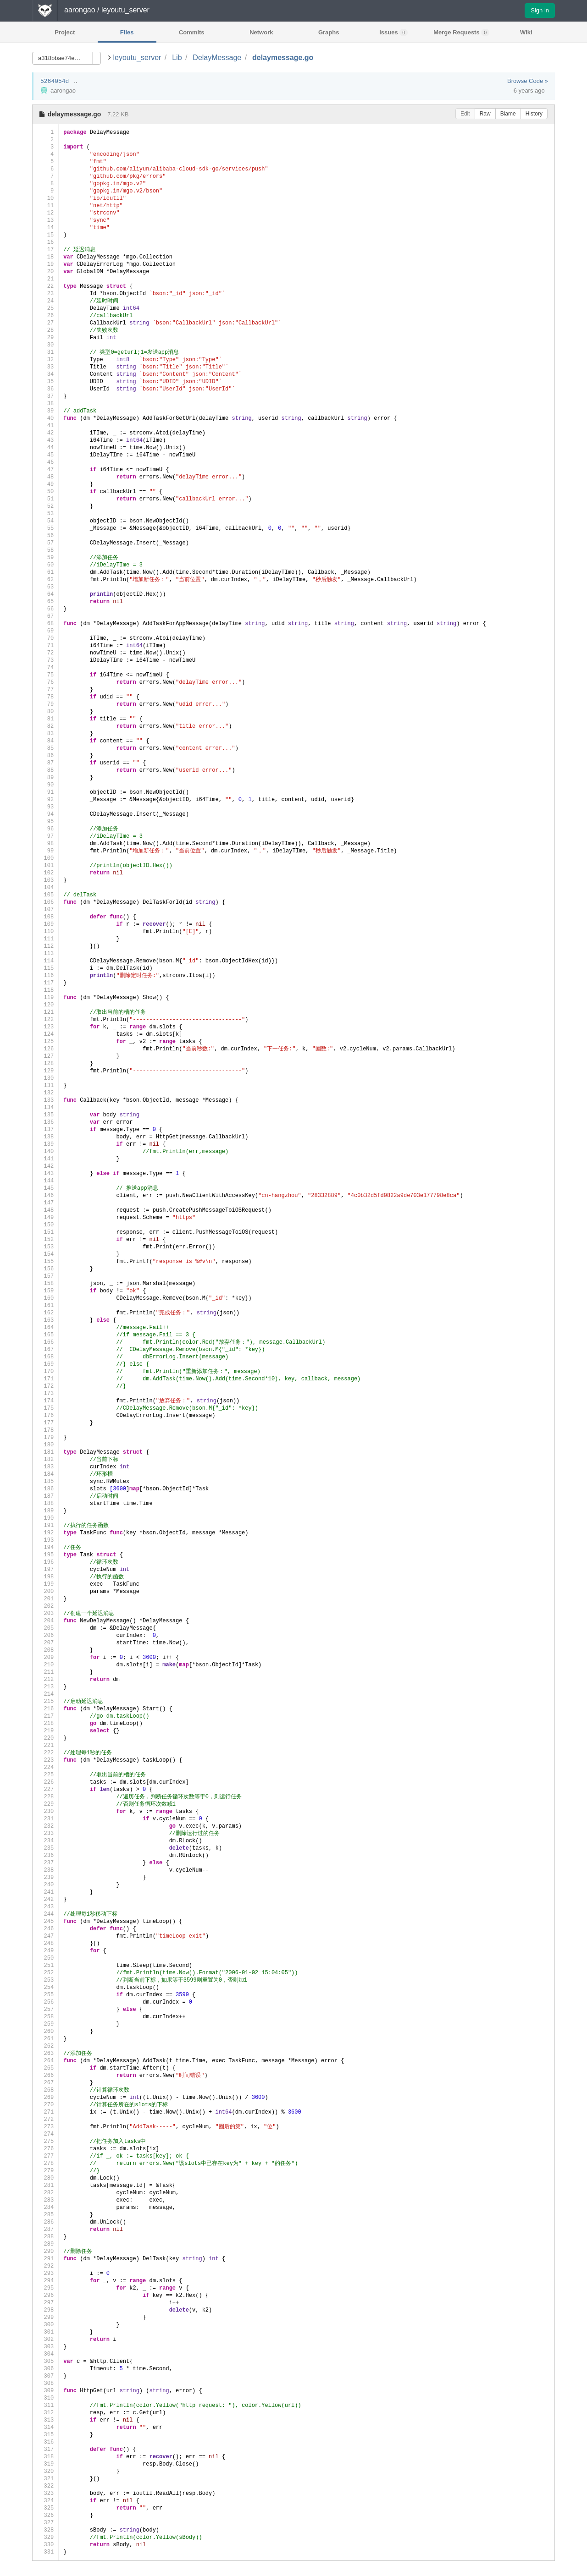  What do you see at coordinates (45, 2302) in the screenshot?
I see `297` at bounding box center [45, 2302].